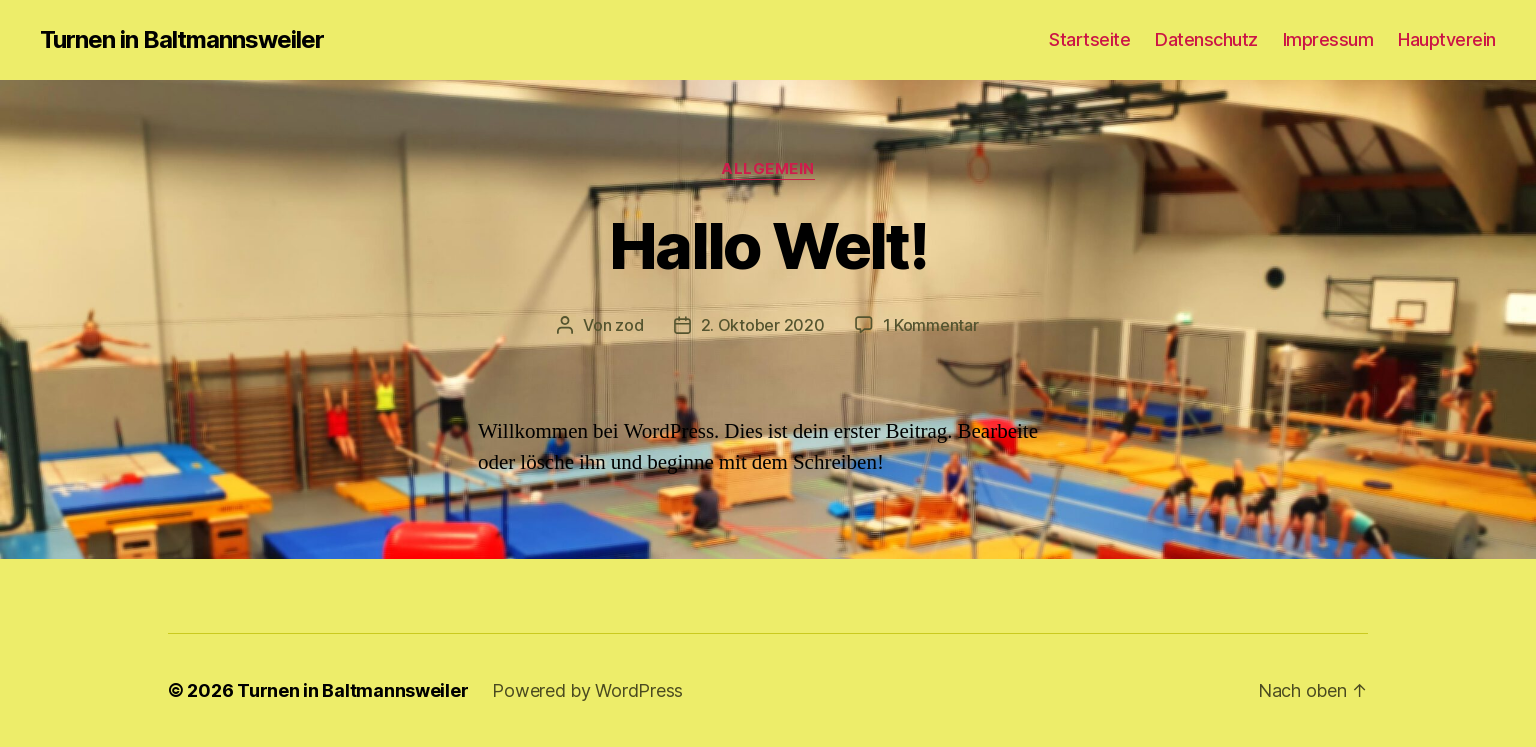 This screenshot has width=1536, height=747. Describe the element at coordinates (1447, 39) in the screenshot. I see `Hauptverein` at that location.